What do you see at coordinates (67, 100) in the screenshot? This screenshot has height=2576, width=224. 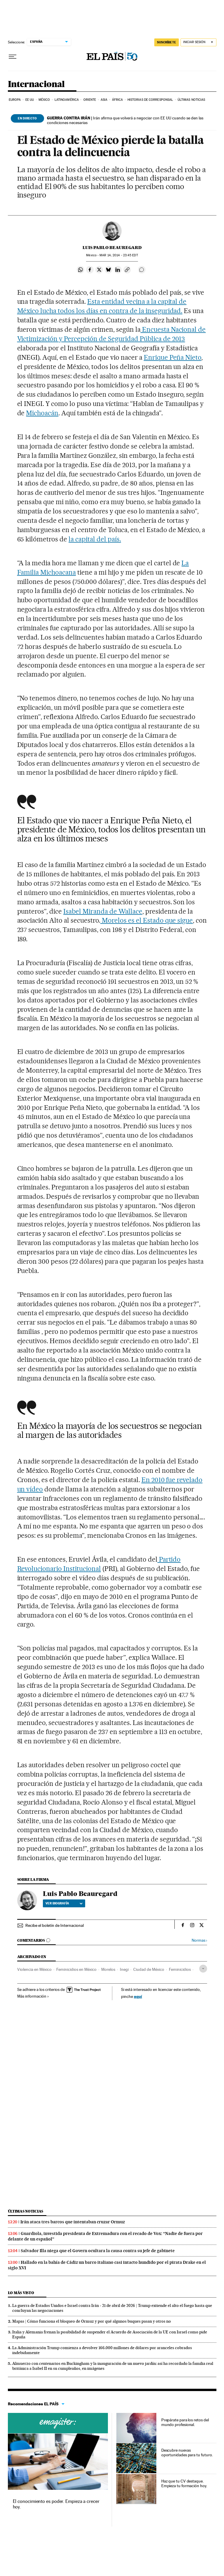 I see `Latinoamérica` at bounding box center [67, 100].